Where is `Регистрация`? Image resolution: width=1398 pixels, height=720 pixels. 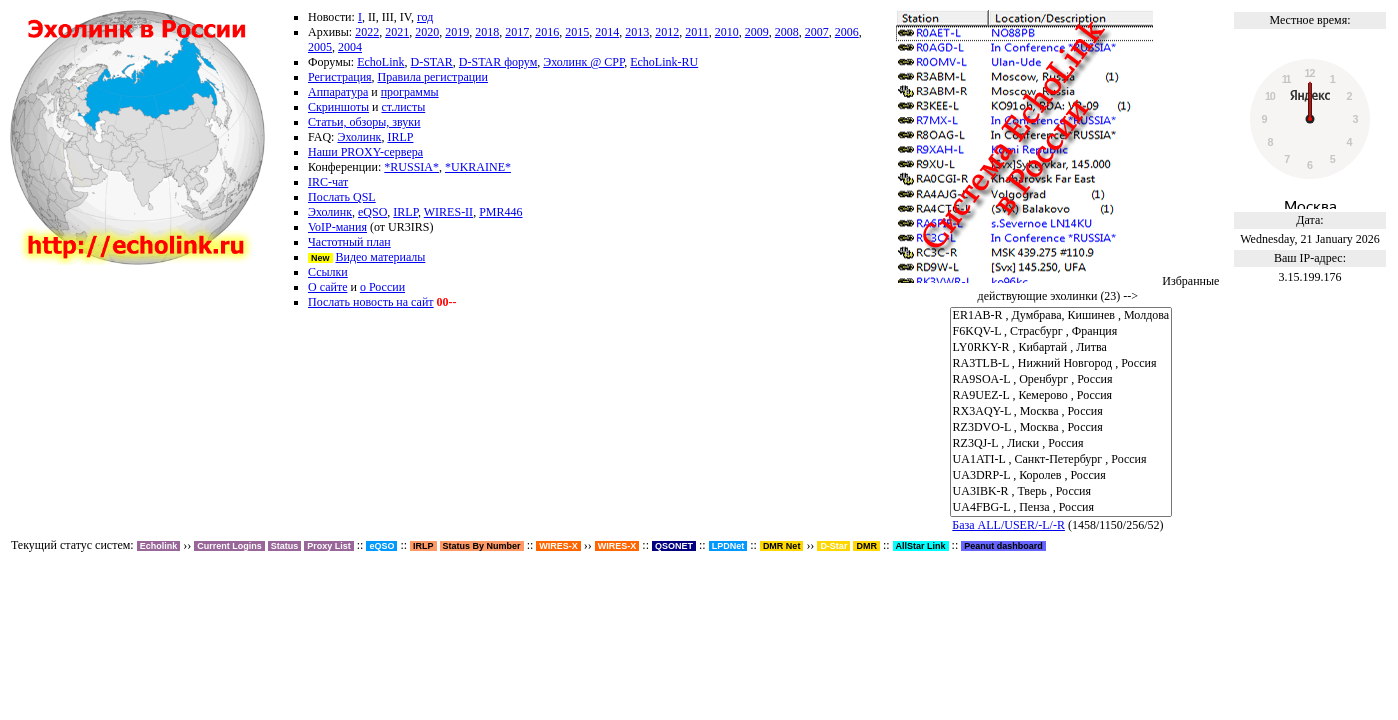 Регистрация is located at coordinates (340, 77).